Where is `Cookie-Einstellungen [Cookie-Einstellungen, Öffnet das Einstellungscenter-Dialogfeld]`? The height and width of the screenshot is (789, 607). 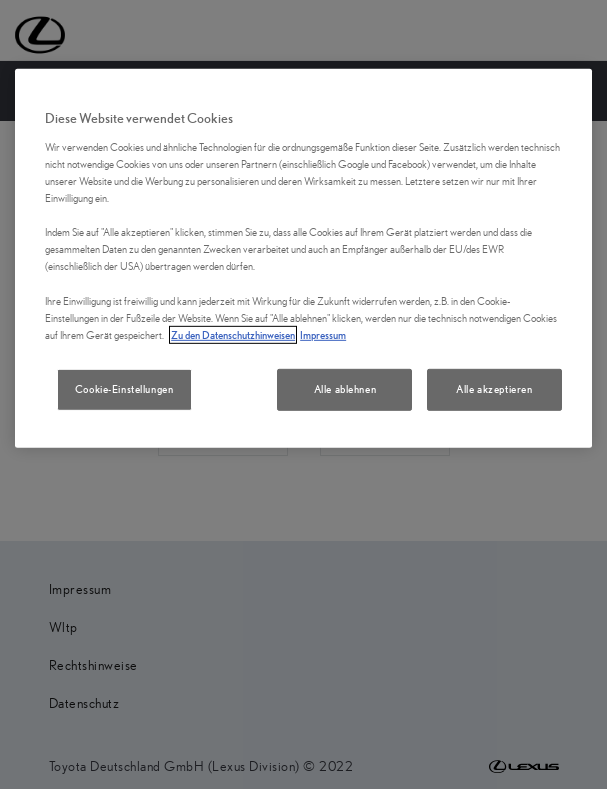 Cookie-Einstellungen [Cookie-Einstellungen, Öffnet das Einstellungscenter-Dialogfeld] is located at coordinates (124, 389).